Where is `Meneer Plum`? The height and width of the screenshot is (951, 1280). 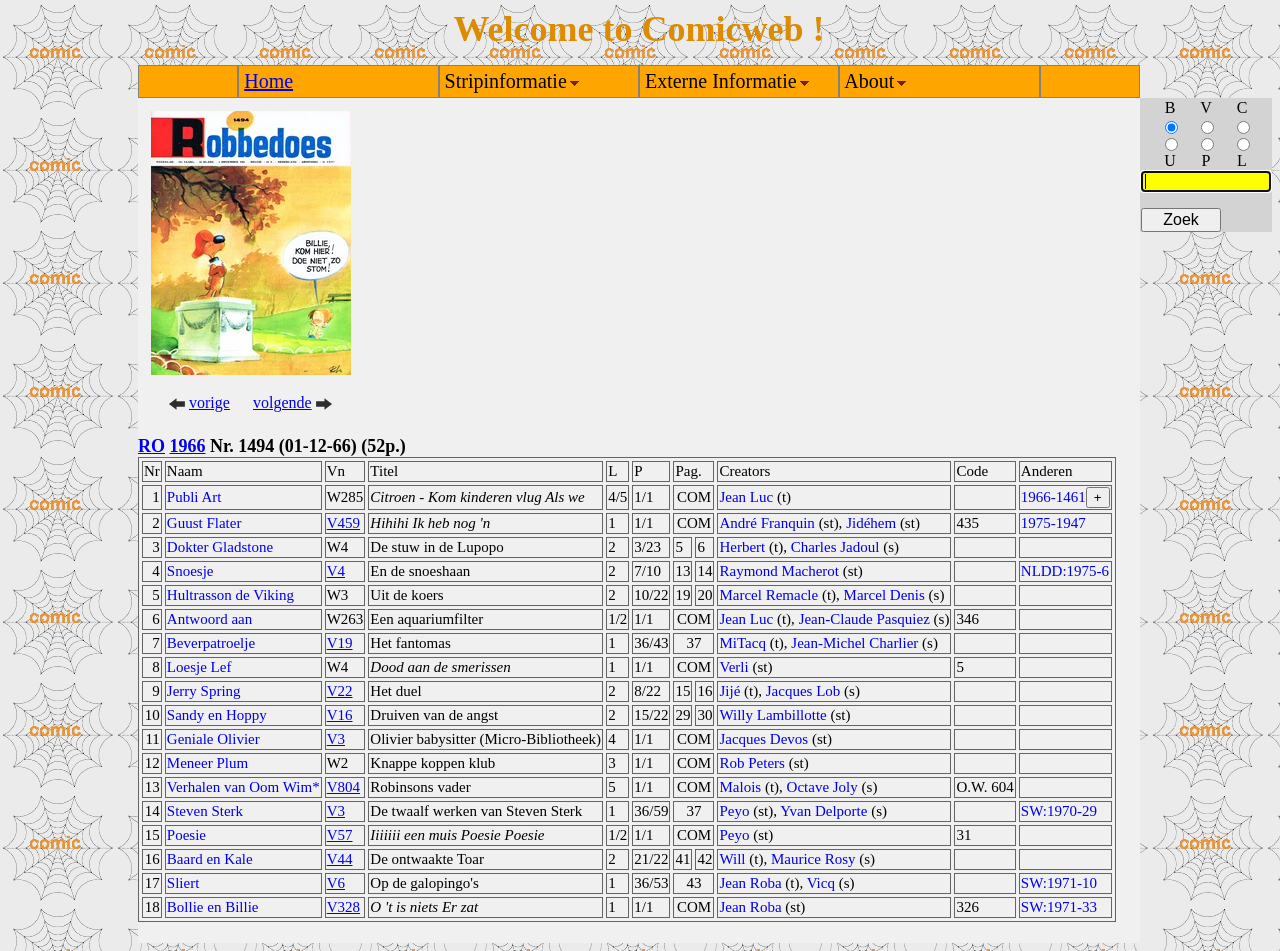
Meneer Plum is located at coordinates (207, 763).